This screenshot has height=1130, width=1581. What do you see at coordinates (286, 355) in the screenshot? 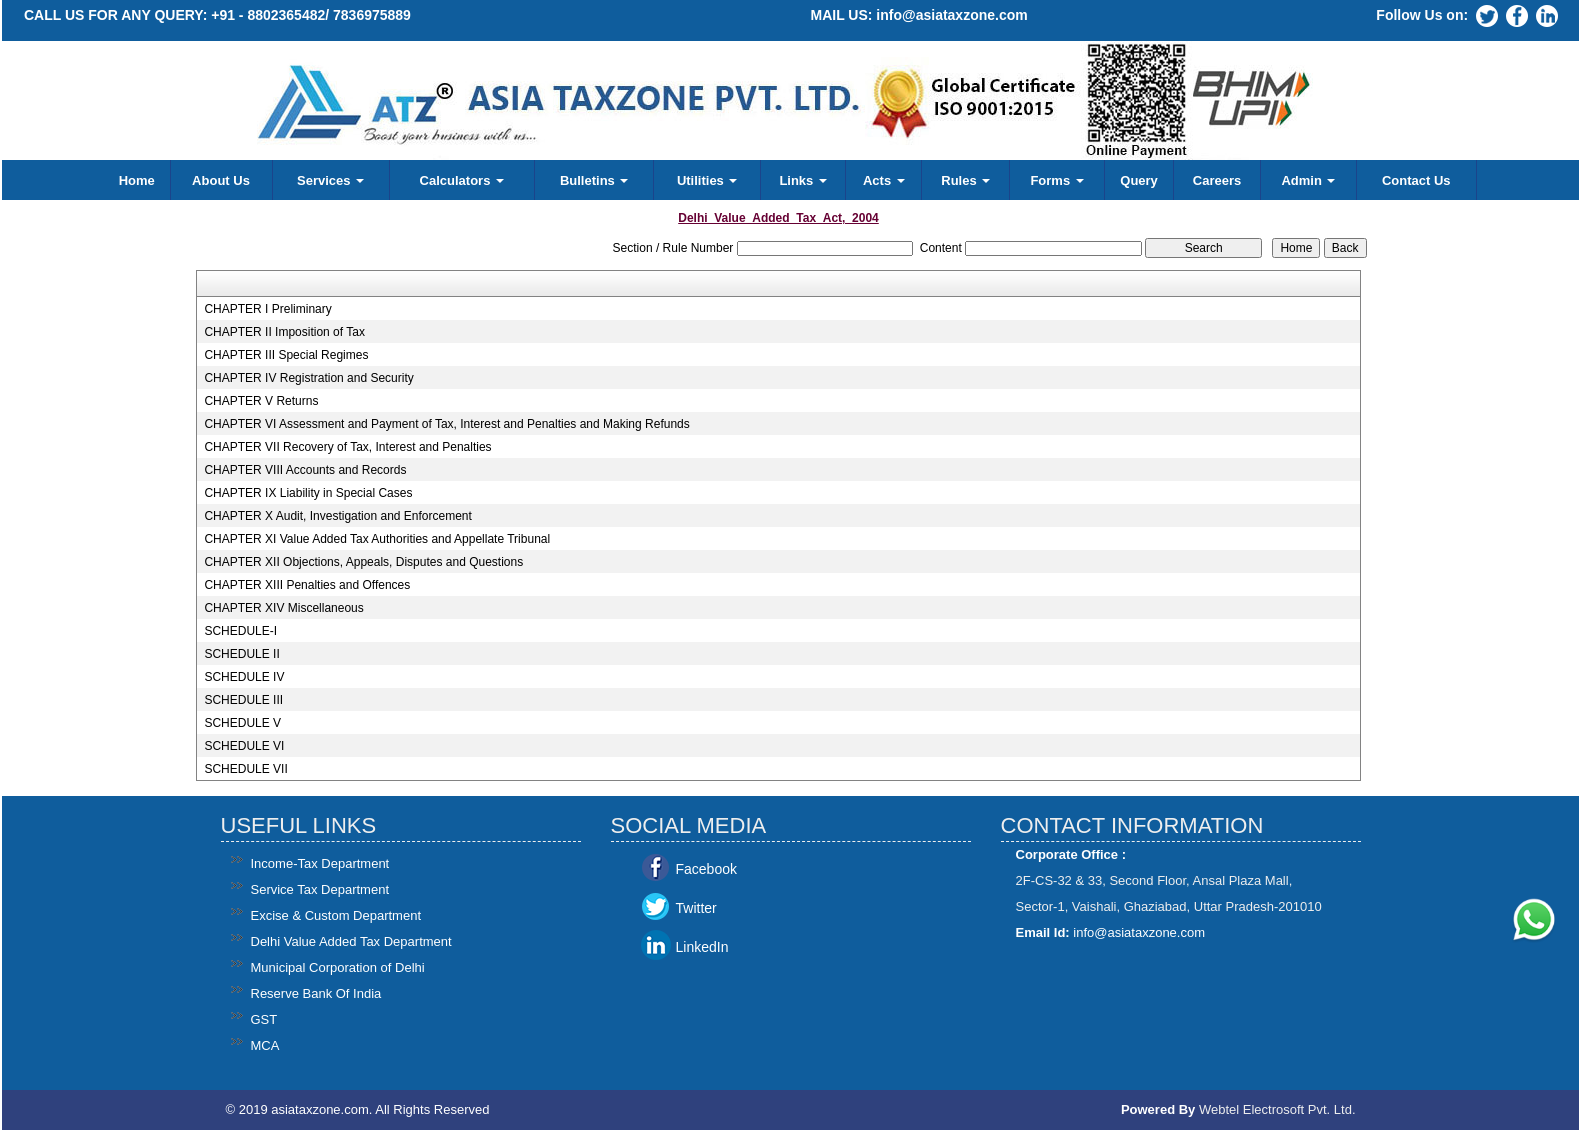
I see `CHAPTER III Special Regimes` at bounding box center [286, 355].